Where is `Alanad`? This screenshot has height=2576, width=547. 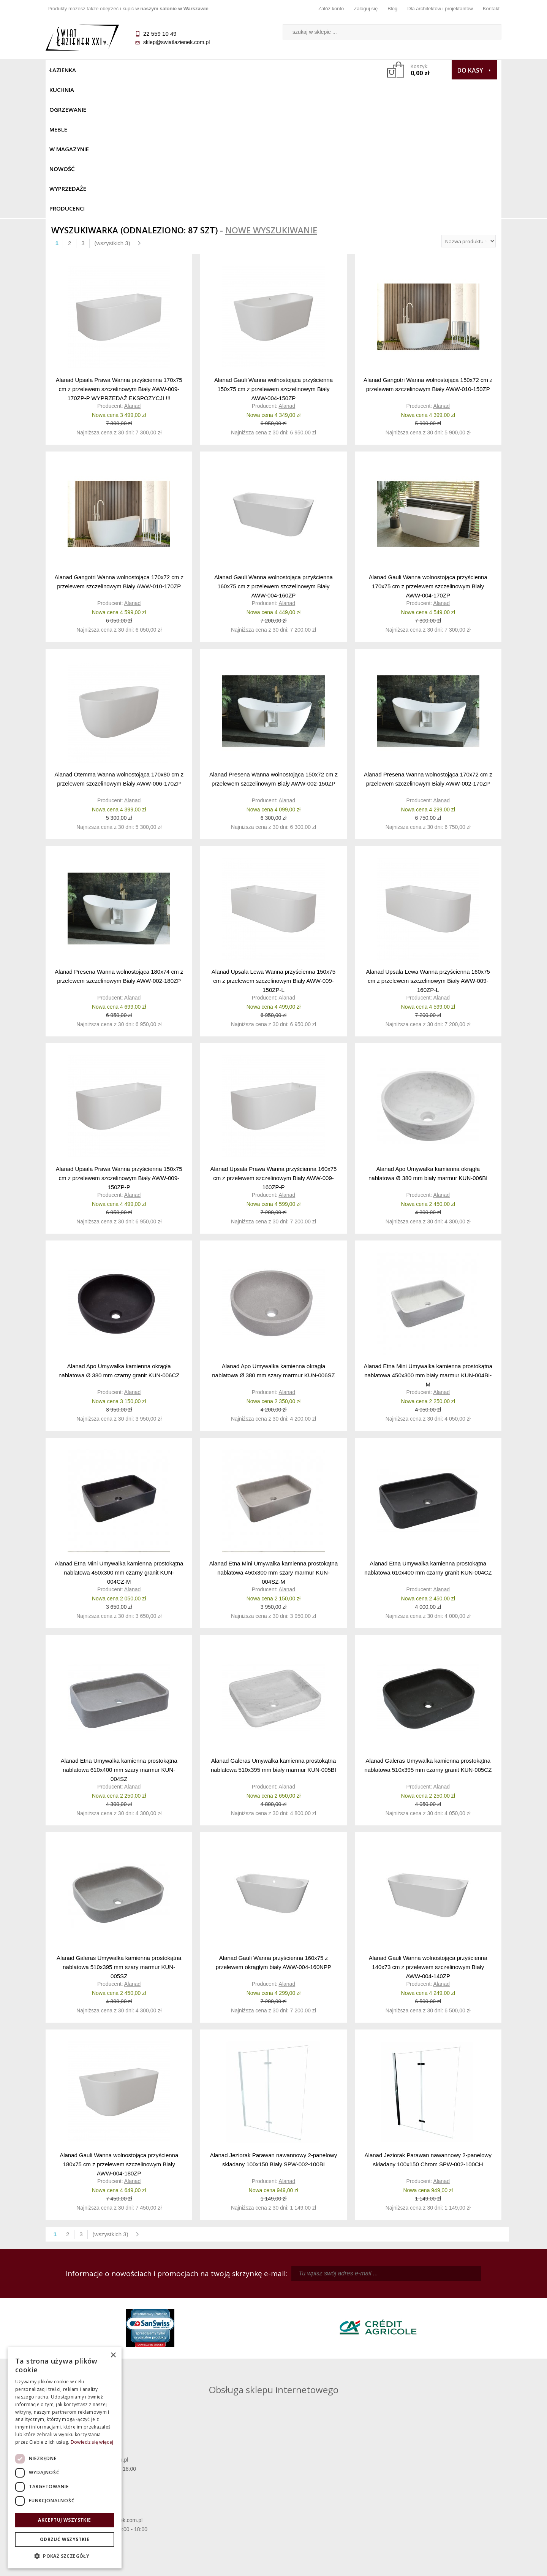 Alanad is located at coordinates (132, 268).